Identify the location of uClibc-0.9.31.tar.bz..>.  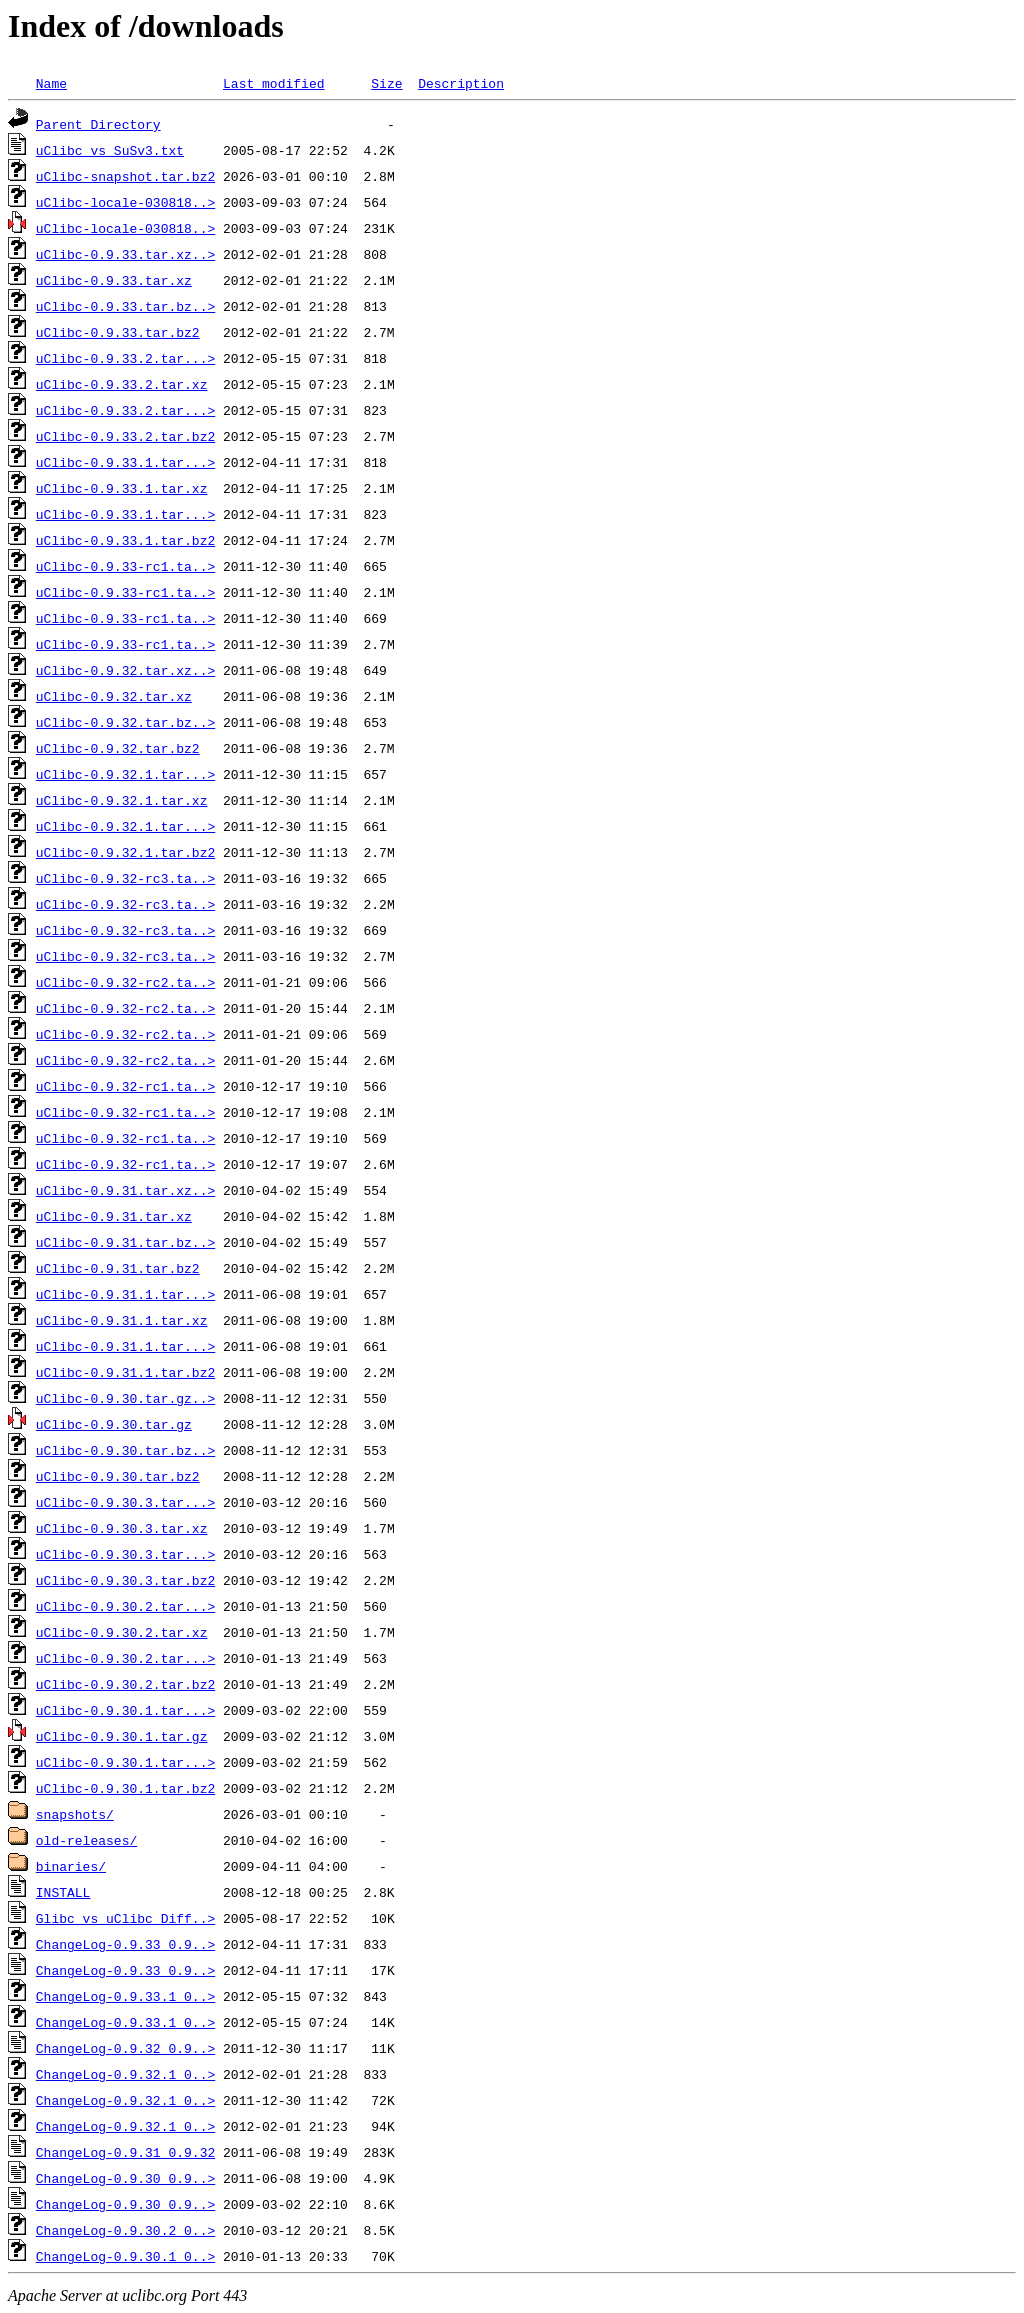
(125, 1242).